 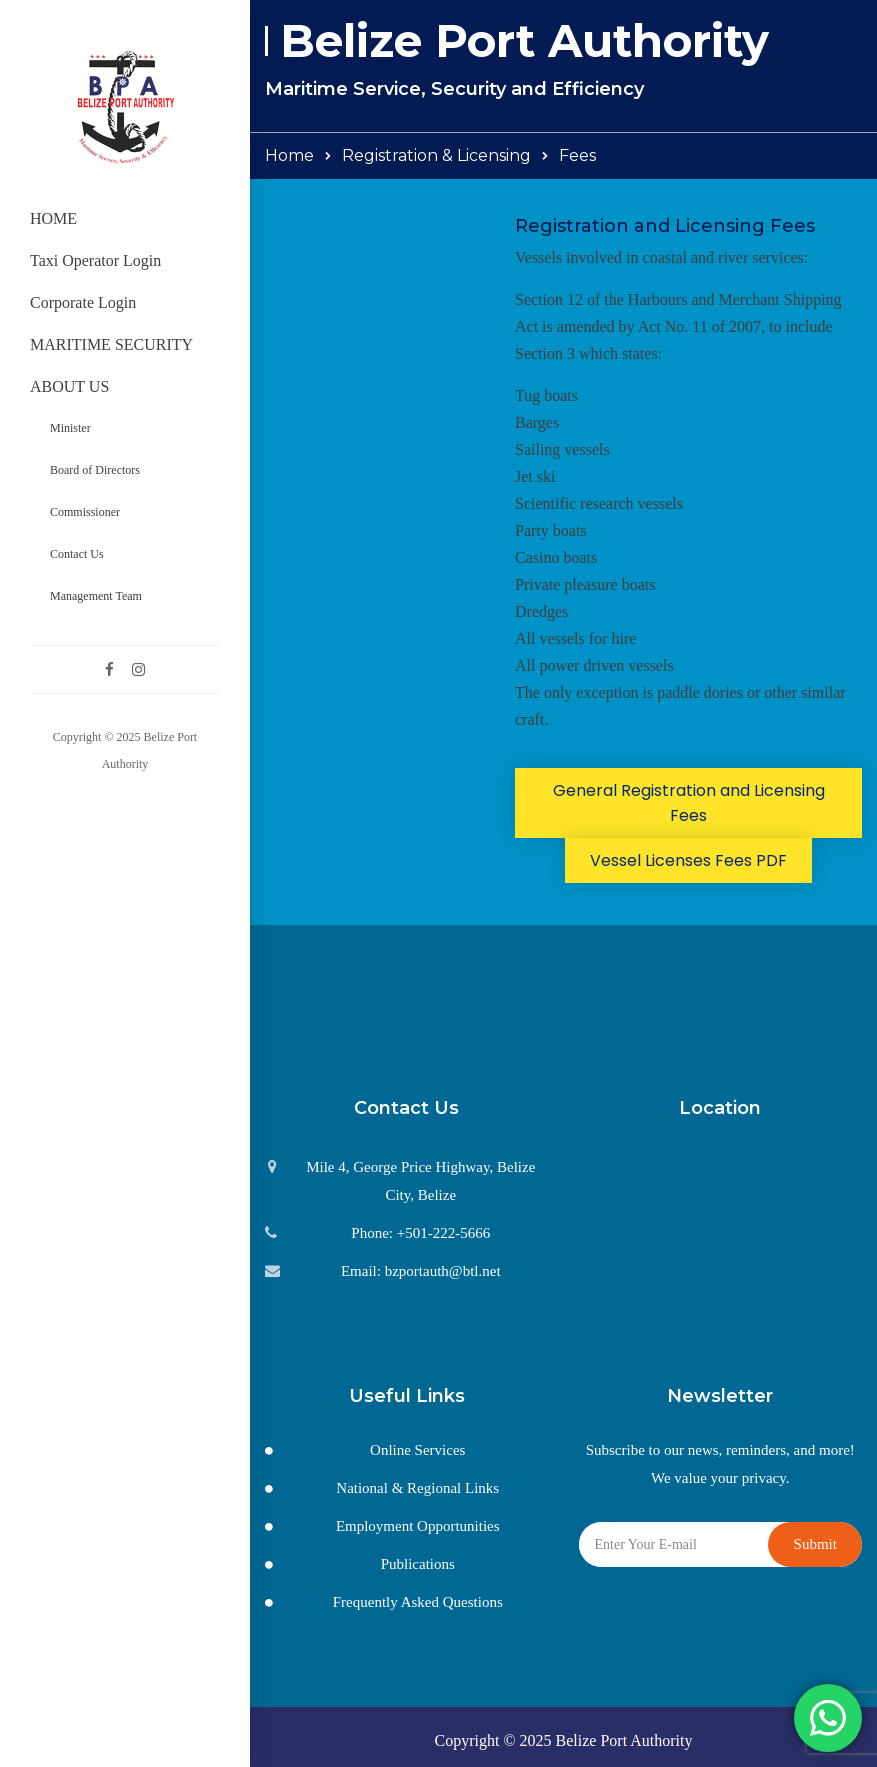 What do you see at coordinates (95, 260) in the screenshot?
I see `Taxi Operator Login` at bounding box center [95, 260].